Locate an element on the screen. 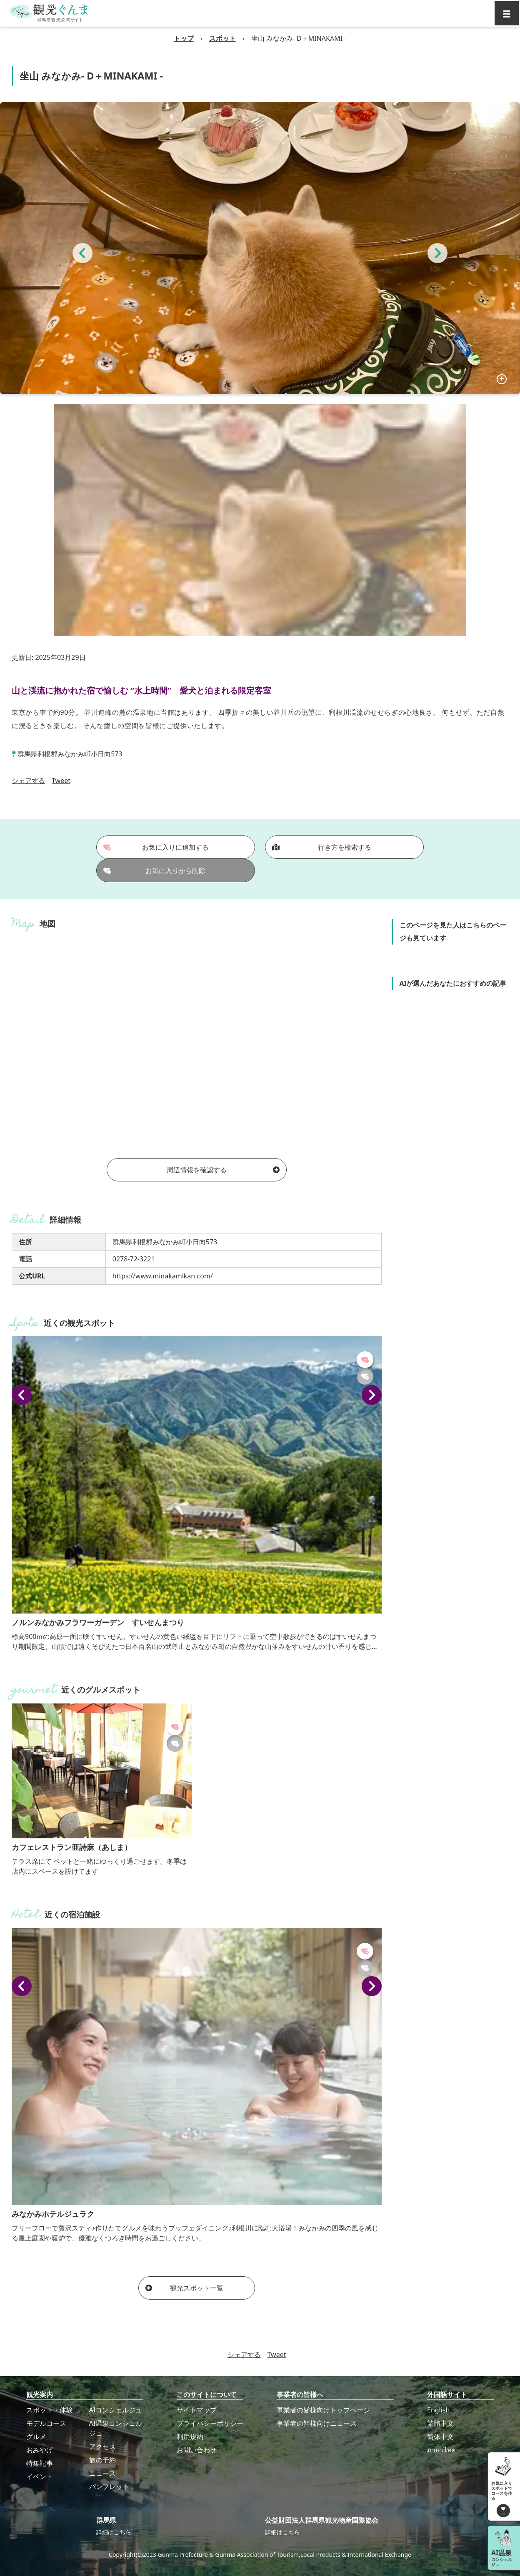 Image resolution: width=520 pixels, height=2576 pixels. [グローバルナビ] is located at coordinates (507, 13).